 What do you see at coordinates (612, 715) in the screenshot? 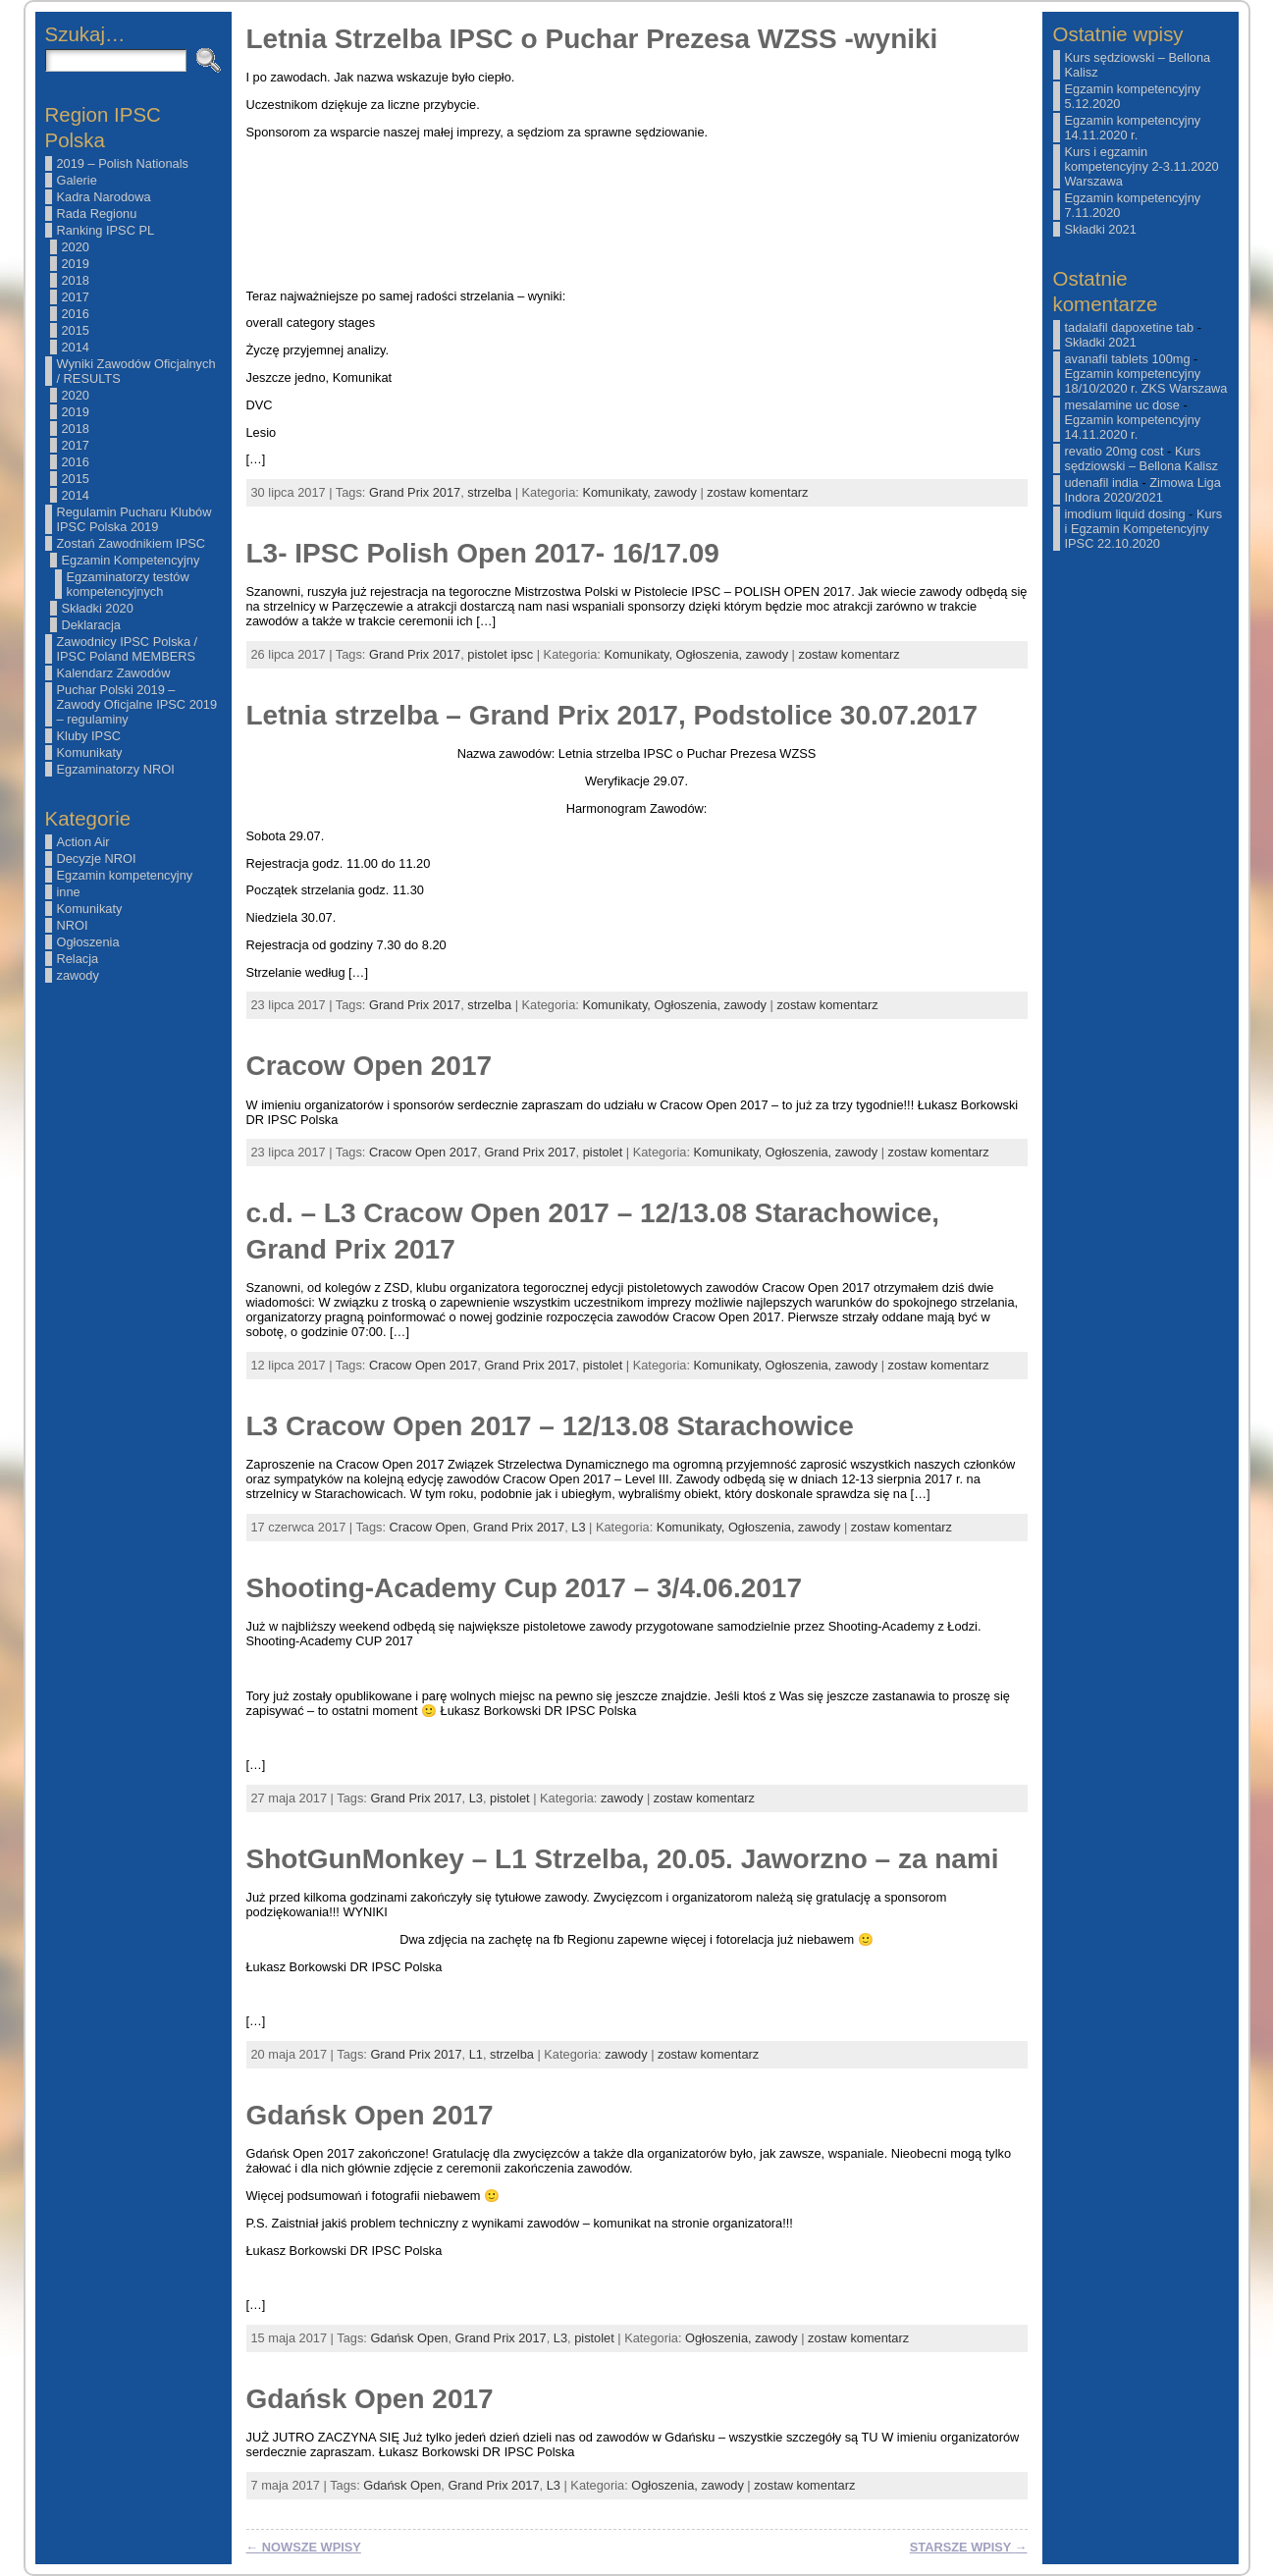
I see `Letnia strzelba – Grand Prix 2017, Podstolice 30.07.2017` at bounding box center [612, 715].